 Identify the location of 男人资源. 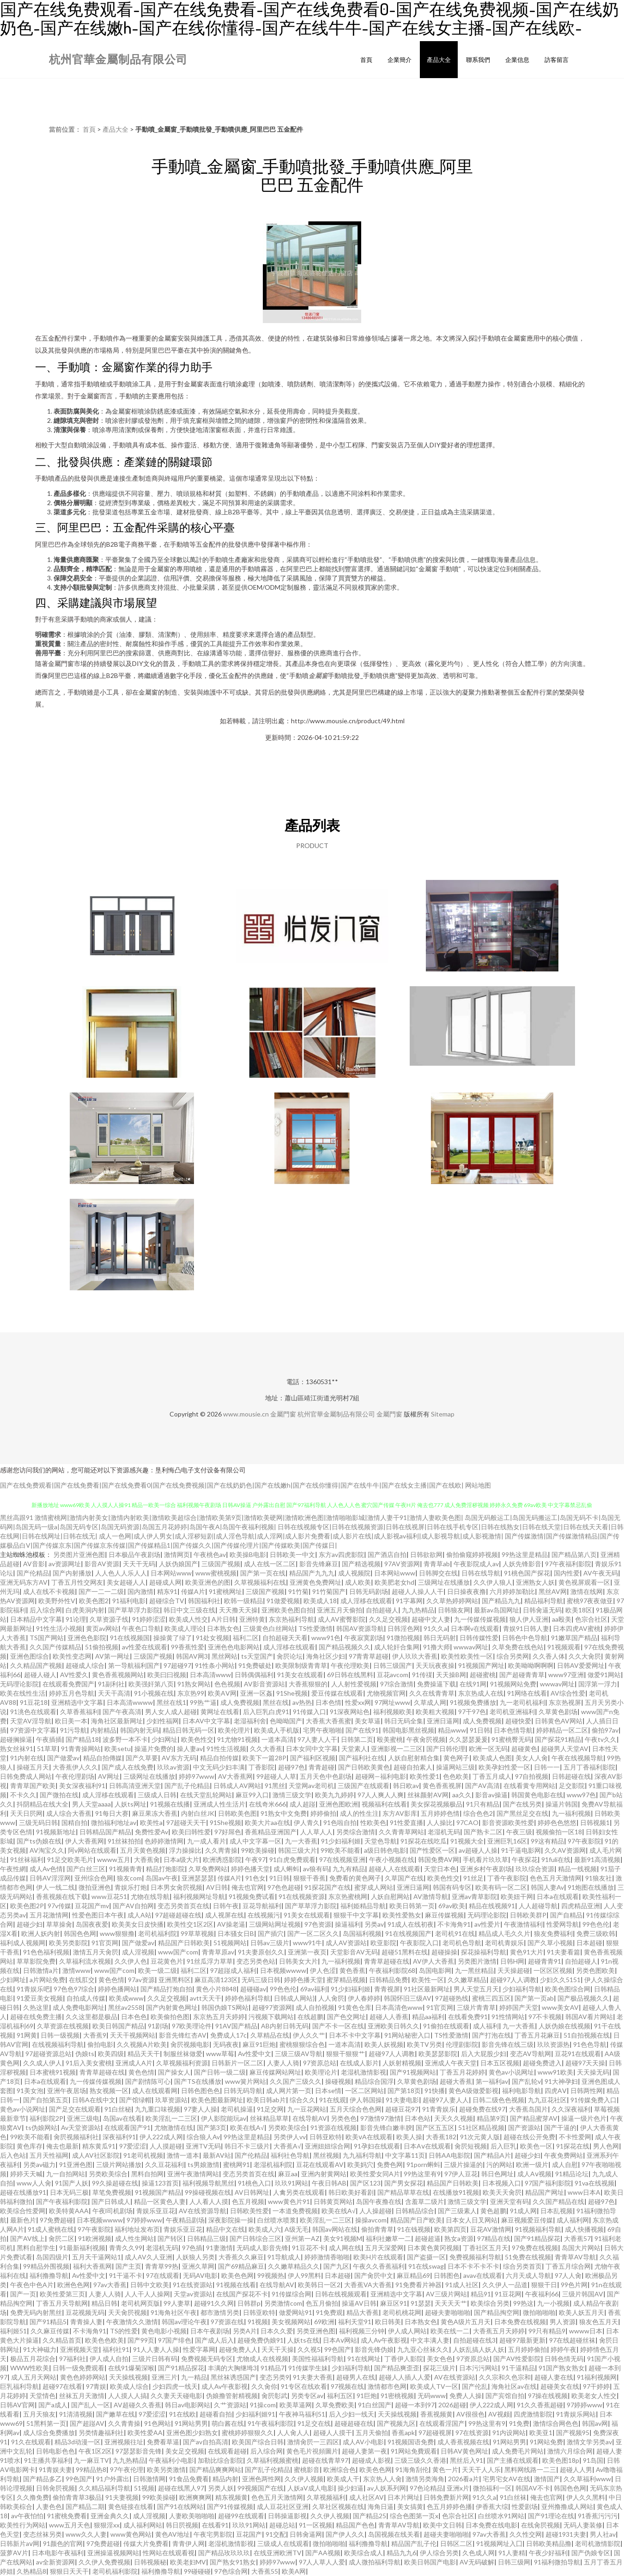
(563, 2322).